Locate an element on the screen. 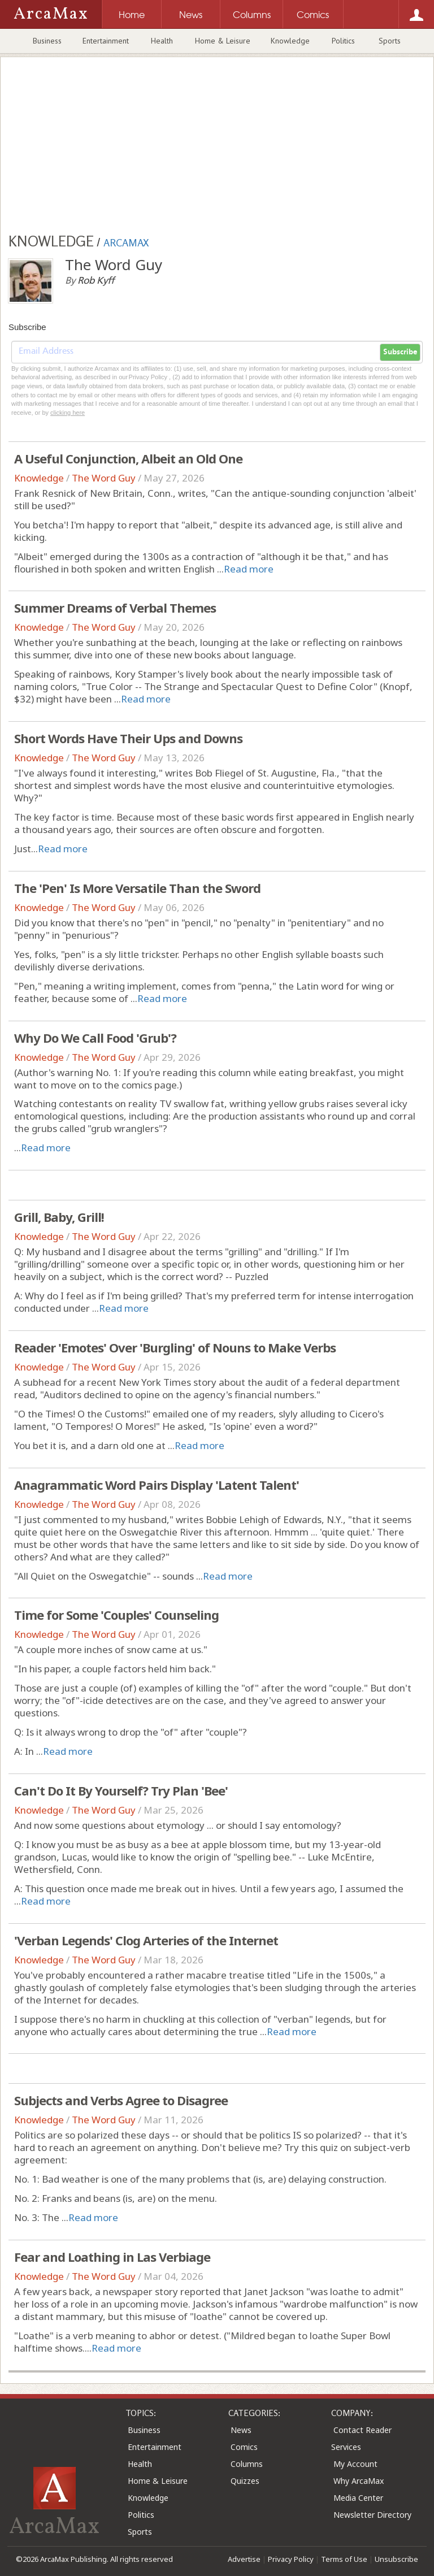 Image resolution: width=434 pixels, height=2576 pixels. Columns is located at coordinates (247, 2463).